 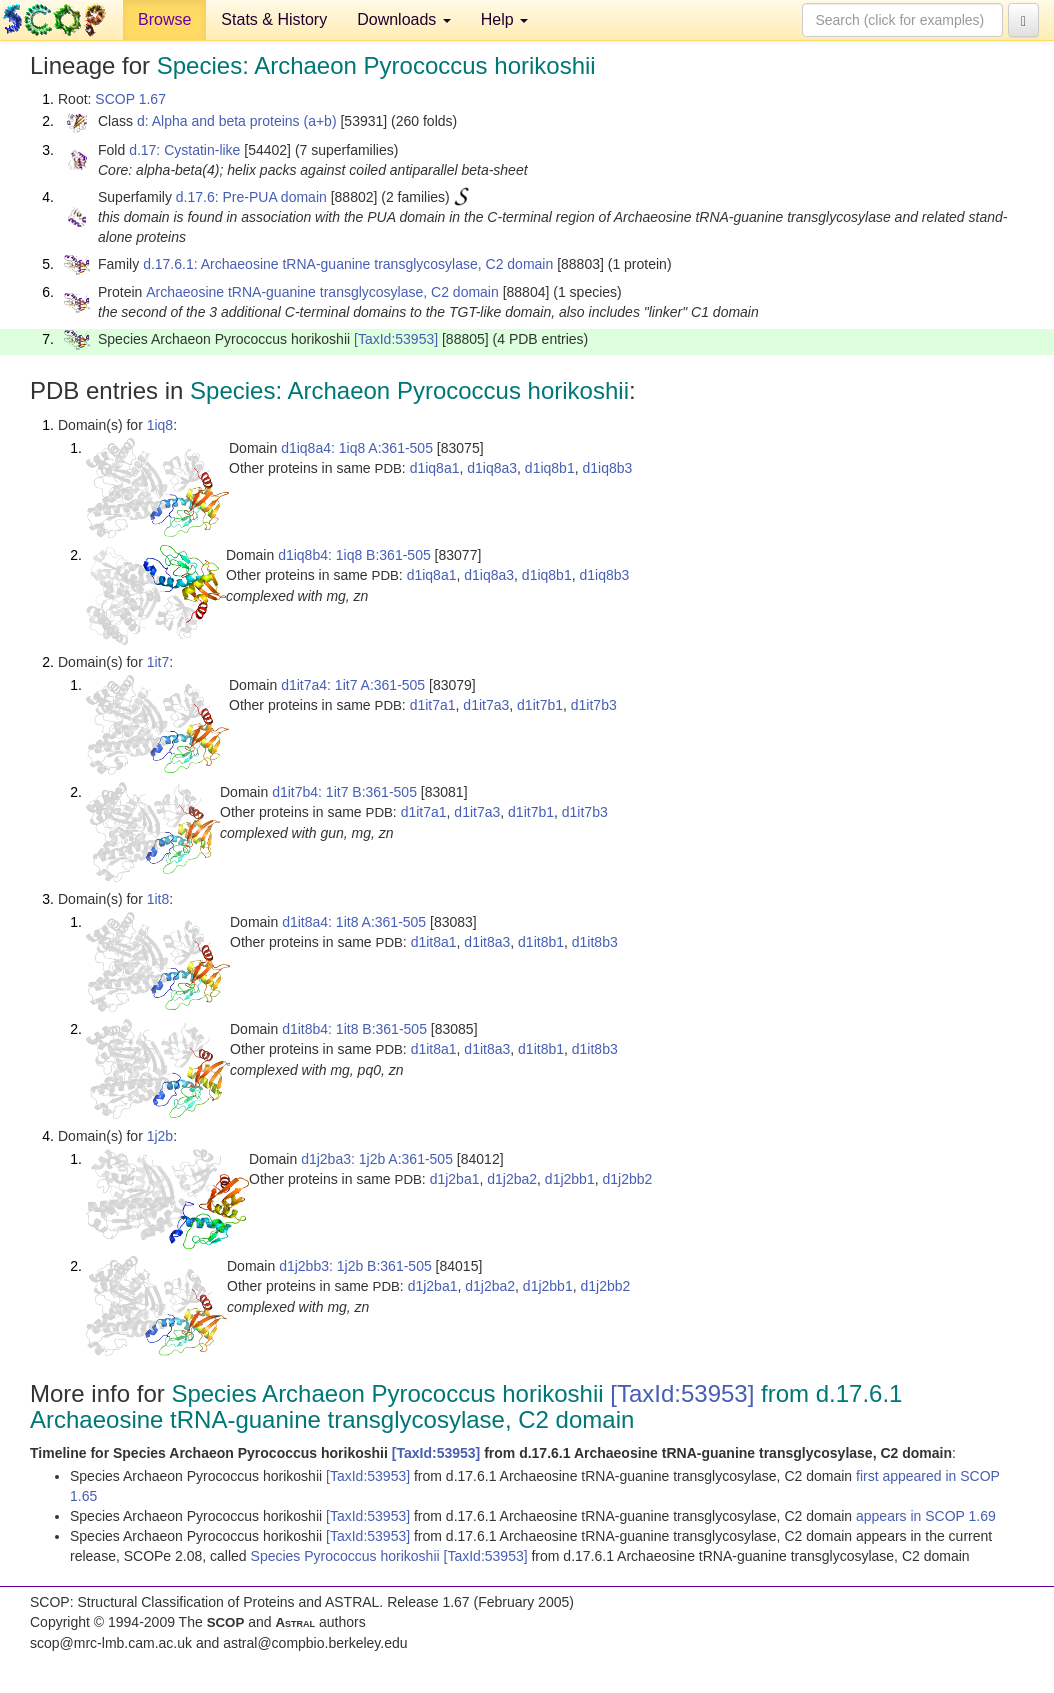 What do you see at coordinates (355, 1266) in the screenshot?
I see `d1j2bb3: 1j2b B:361-505` at bounding box center [355, 1266].